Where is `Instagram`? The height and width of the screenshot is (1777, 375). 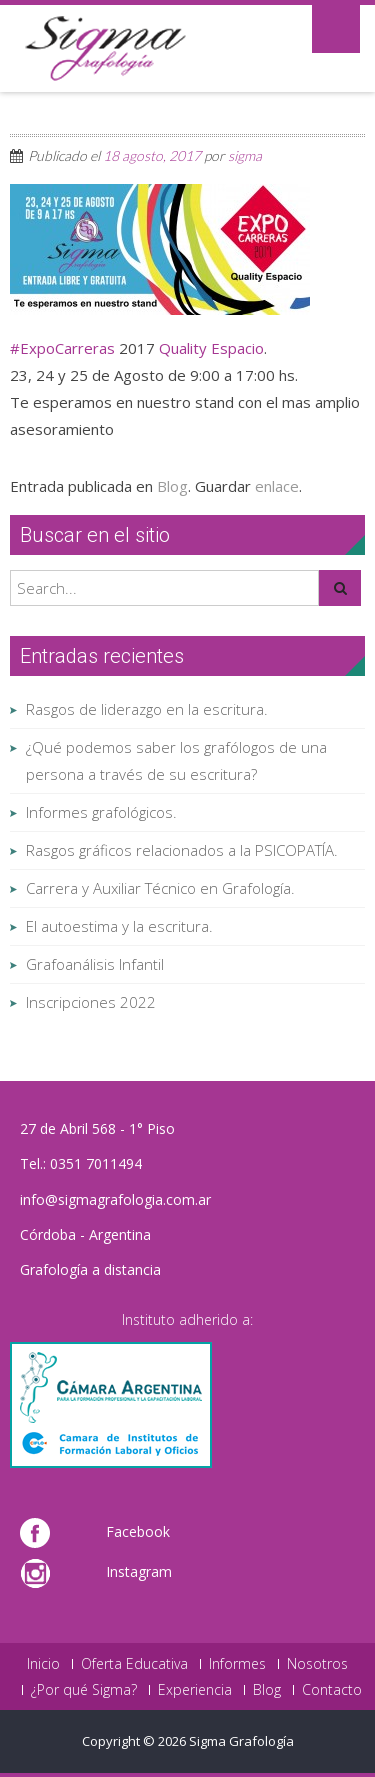 Instagram is located at coordinates (139, 1571).